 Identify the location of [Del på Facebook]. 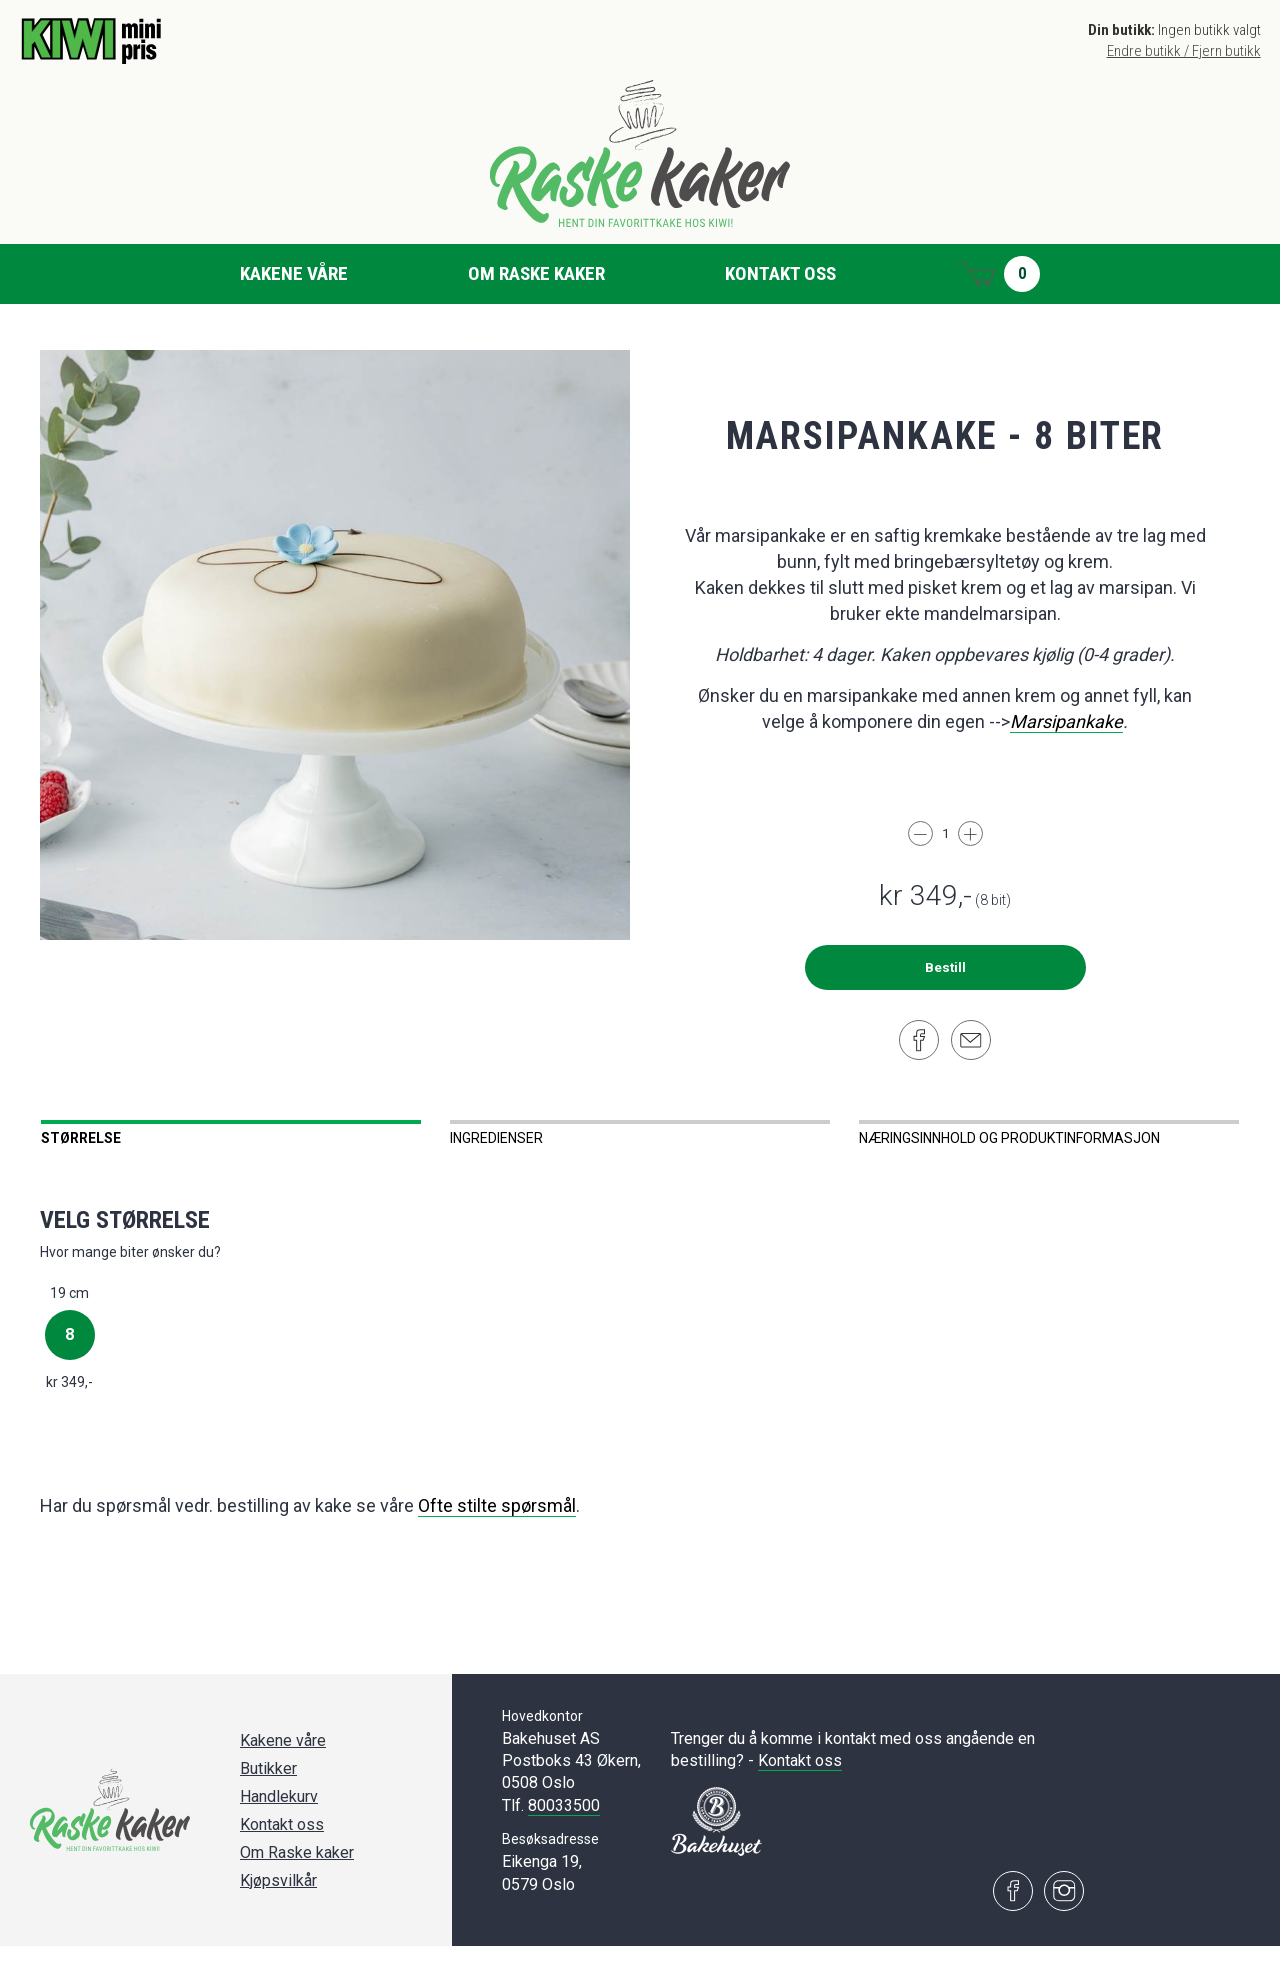
(919, 1040).